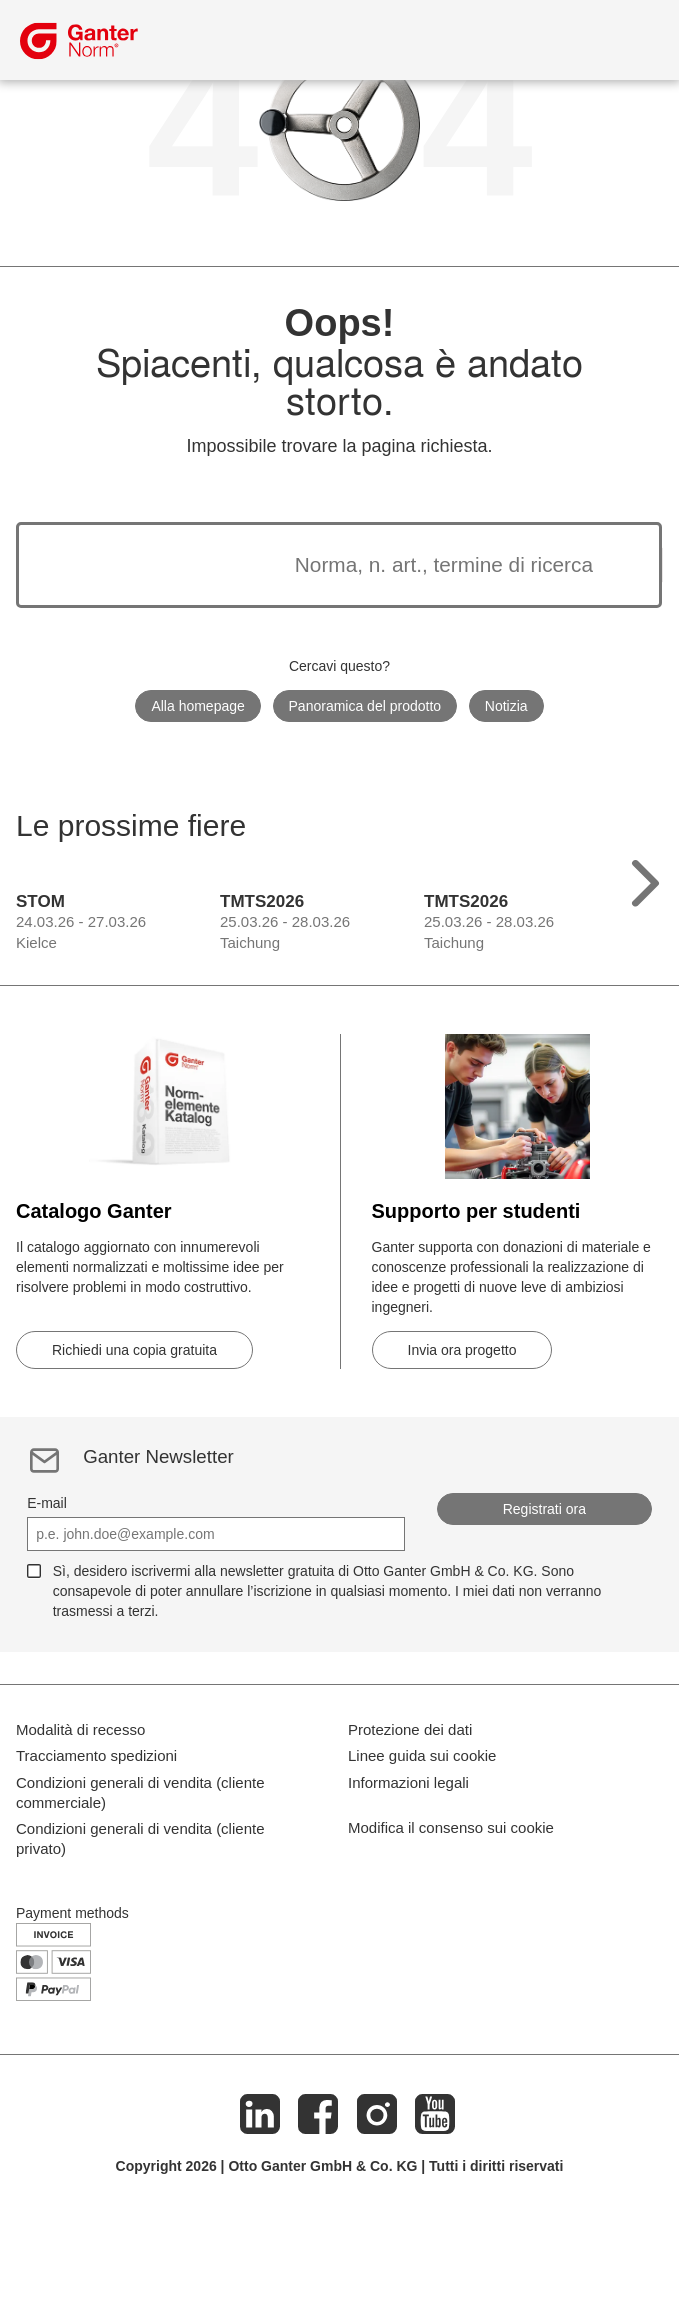 Image resolution: width=679 pixels, height=2304 pixels. What do you see at coordinates (435, 2208) in the screenshot?
I see `[Youtube]` at bounding box center [435, 2208].